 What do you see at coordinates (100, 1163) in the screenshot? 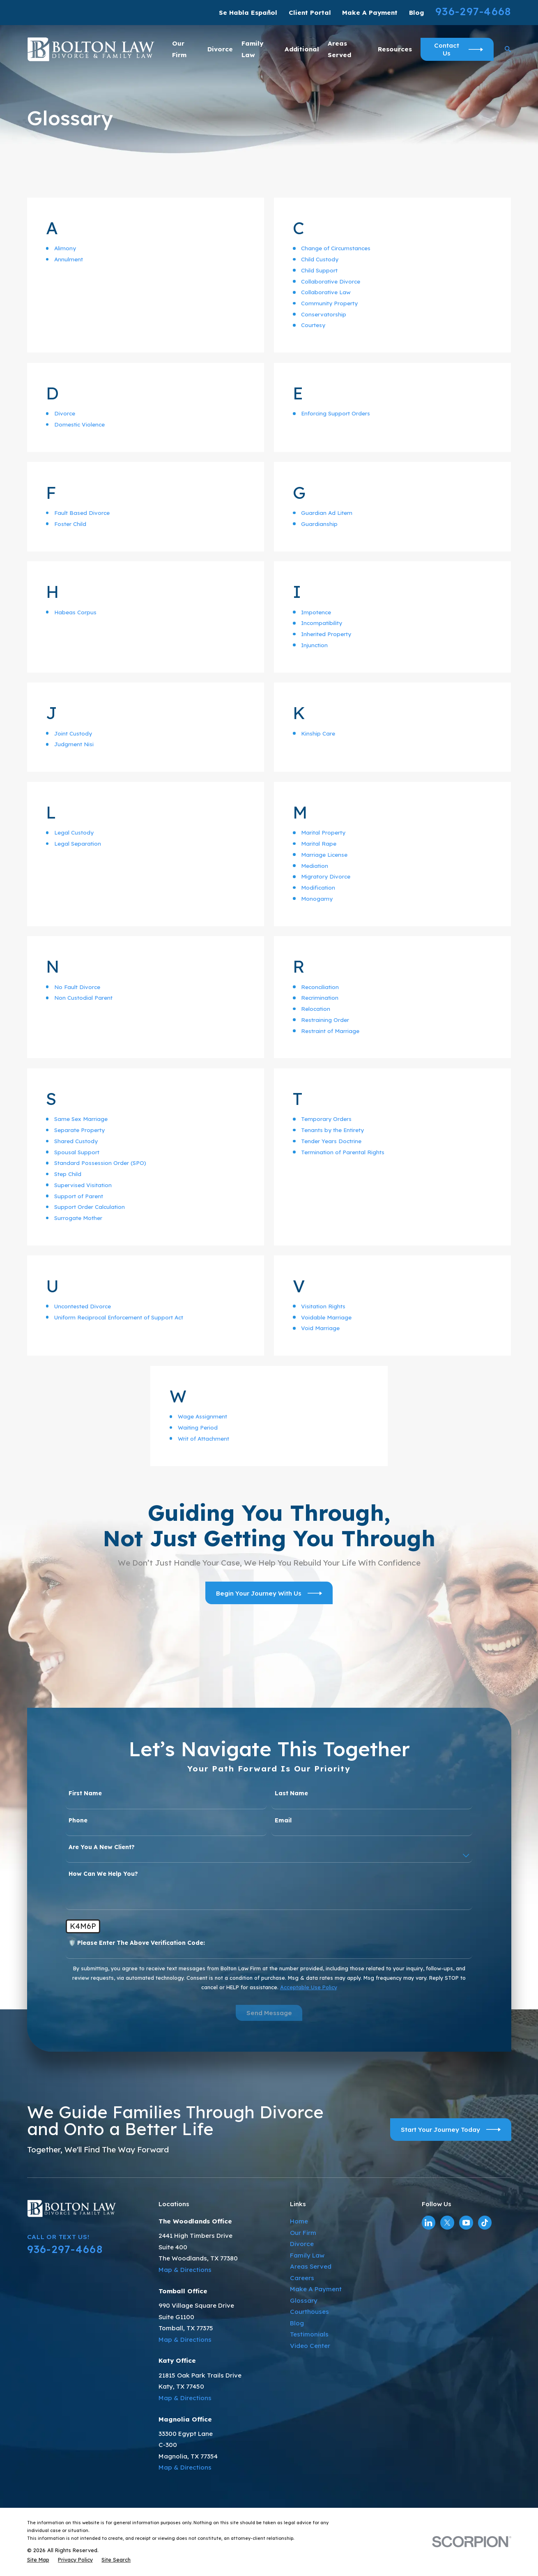
I see `Standard Possession Order (SPO)` at bounding box center [100, 1163].